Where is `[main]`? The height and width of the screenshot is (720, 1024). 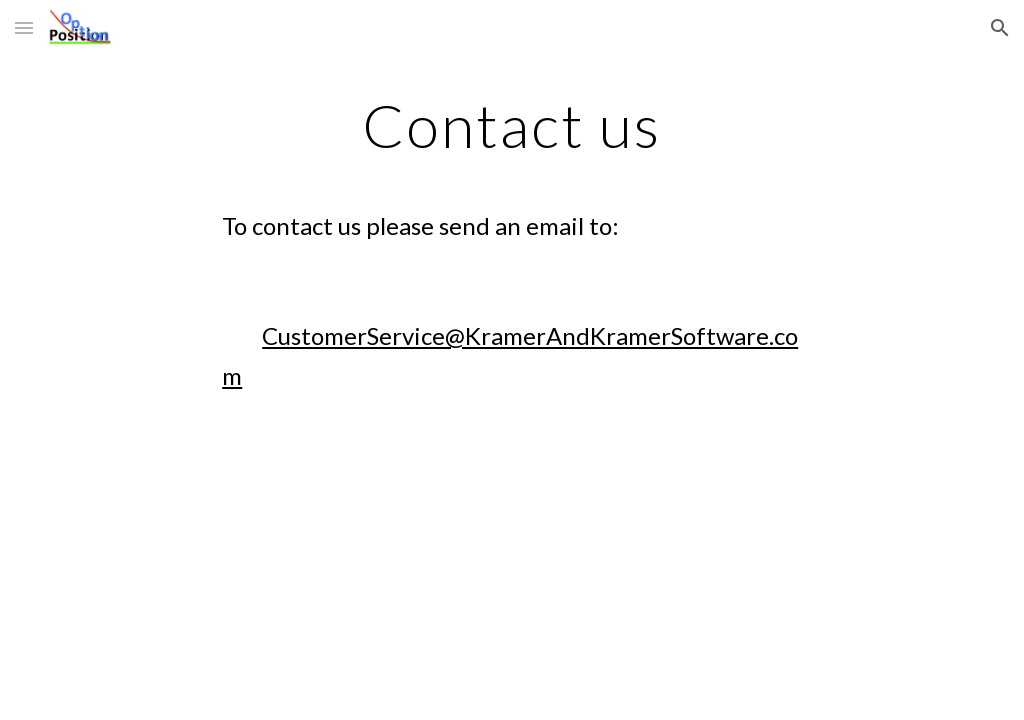 [main] is located at coordinates (511, 253).